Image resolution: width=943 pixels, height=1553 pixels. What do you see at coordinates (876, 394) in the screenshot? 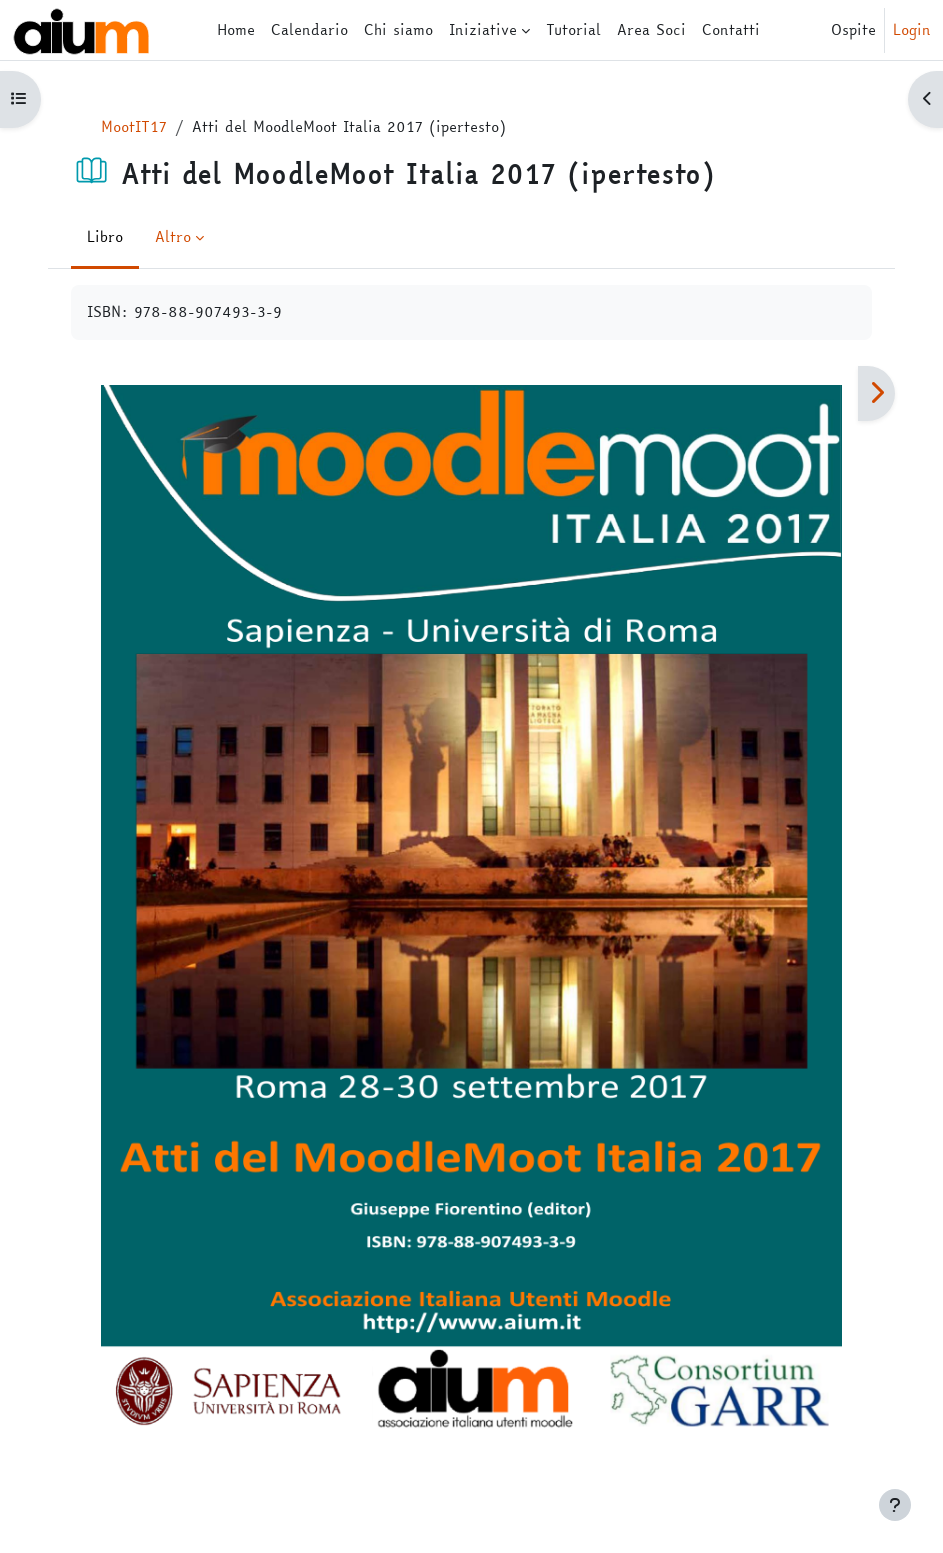
I see `[Pagina successiva]` at bounding box center [876, 394].